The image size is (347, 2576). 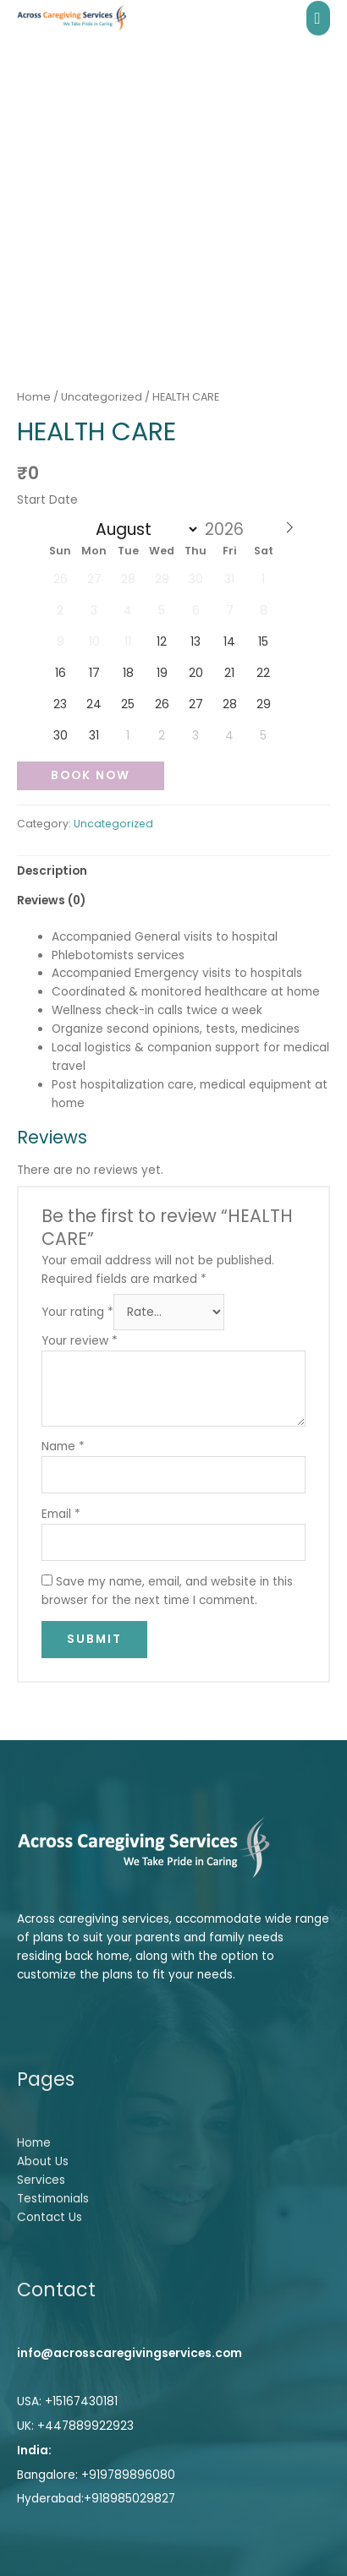 I want to click on Book Now, so click(x=90, y=775).